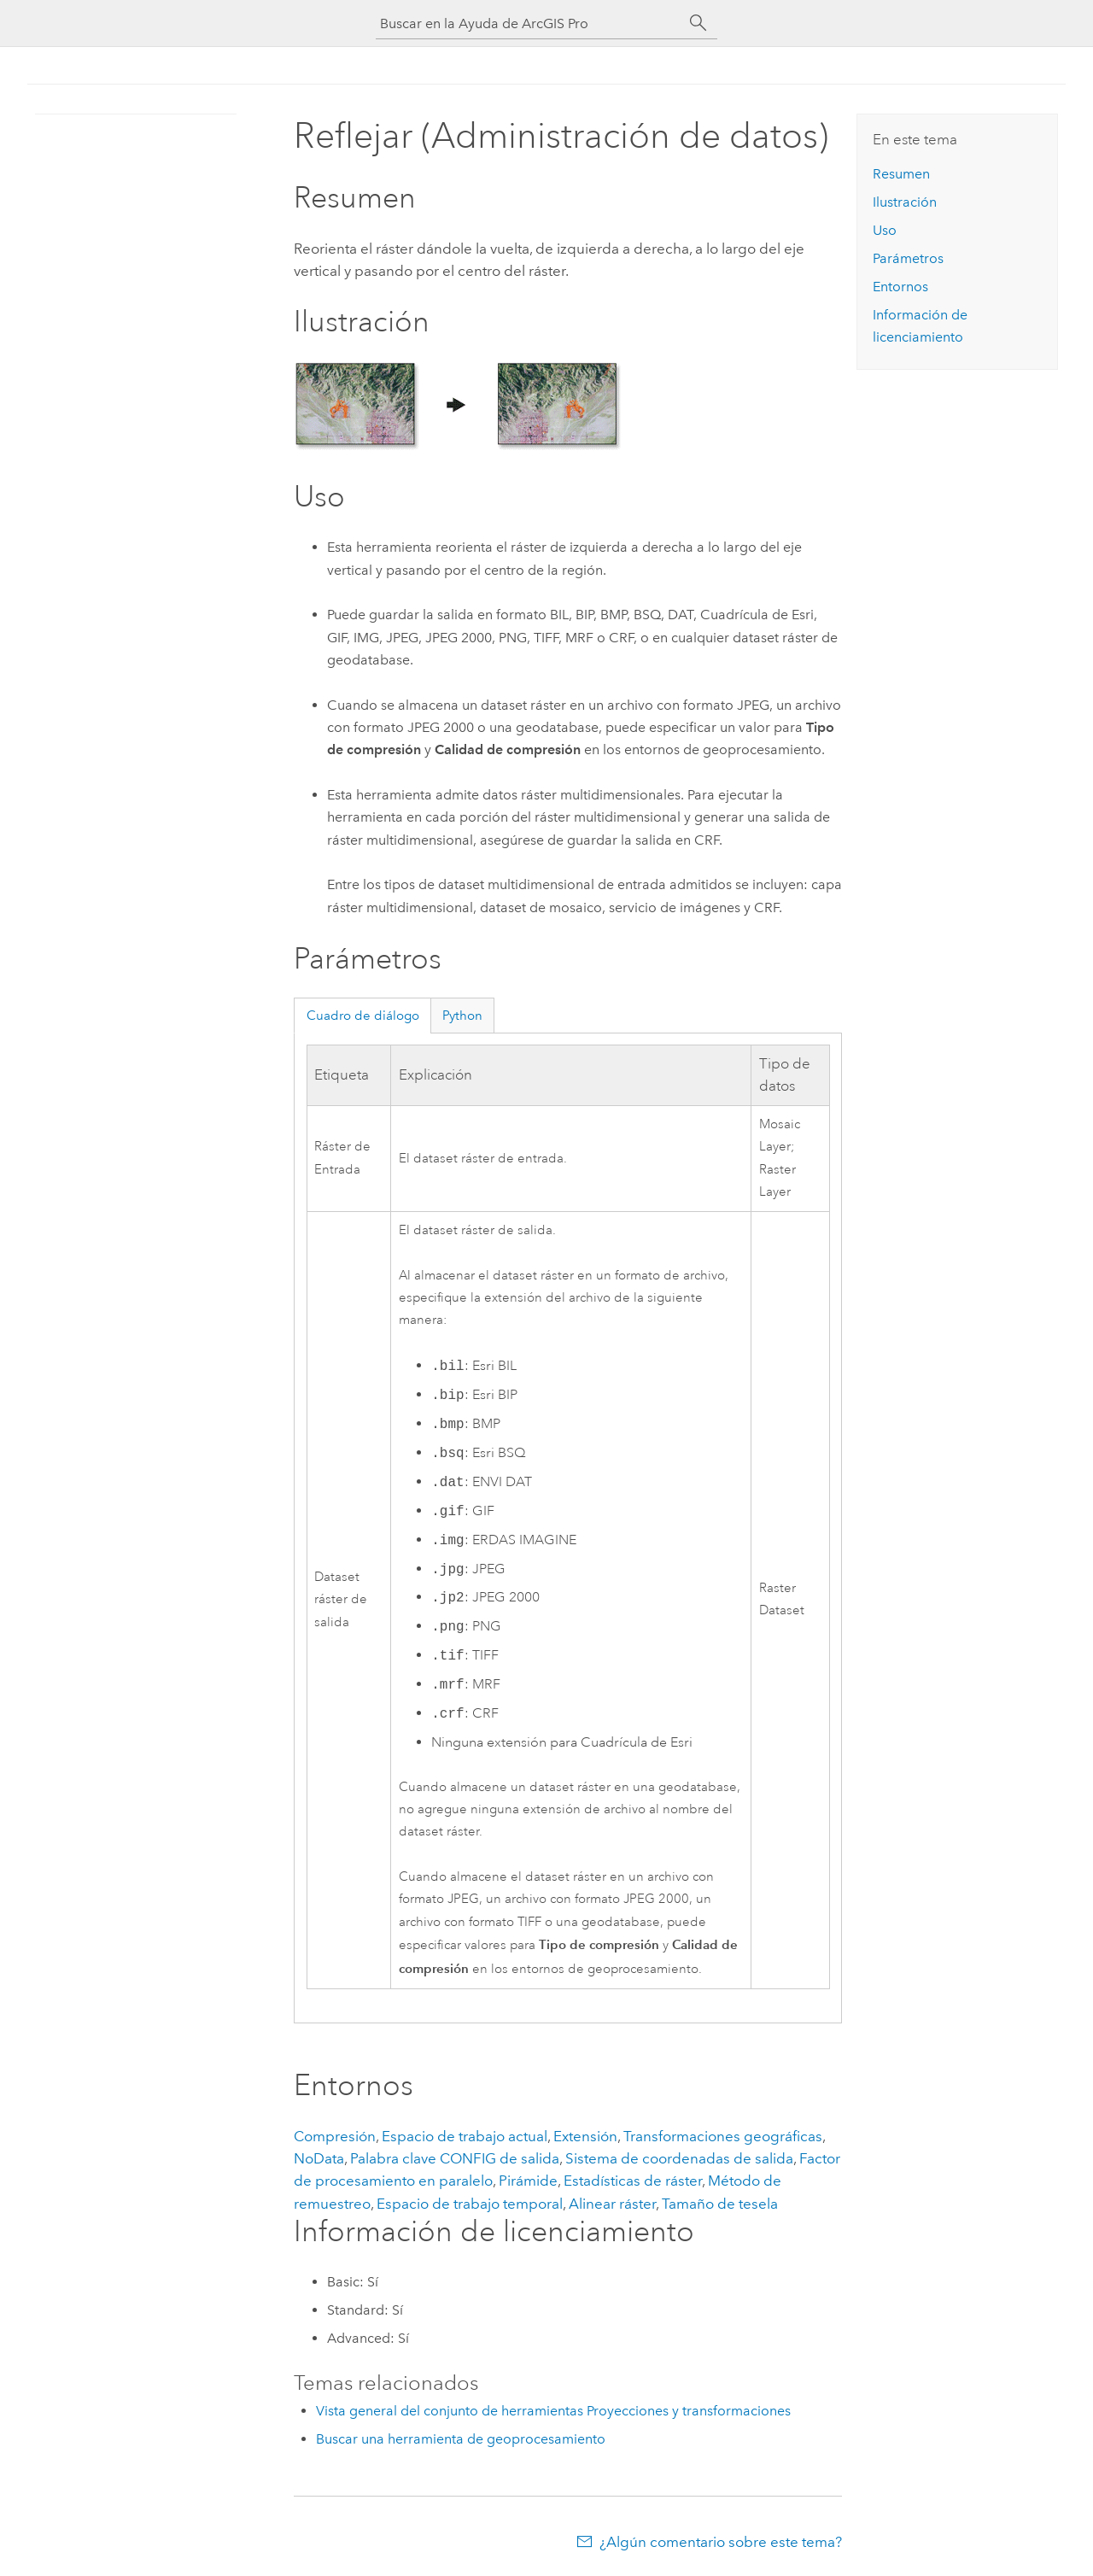  Describe the element at coordinates (633, 2180) in the screenshot. I see `Estadísticas de ráster` at that location.